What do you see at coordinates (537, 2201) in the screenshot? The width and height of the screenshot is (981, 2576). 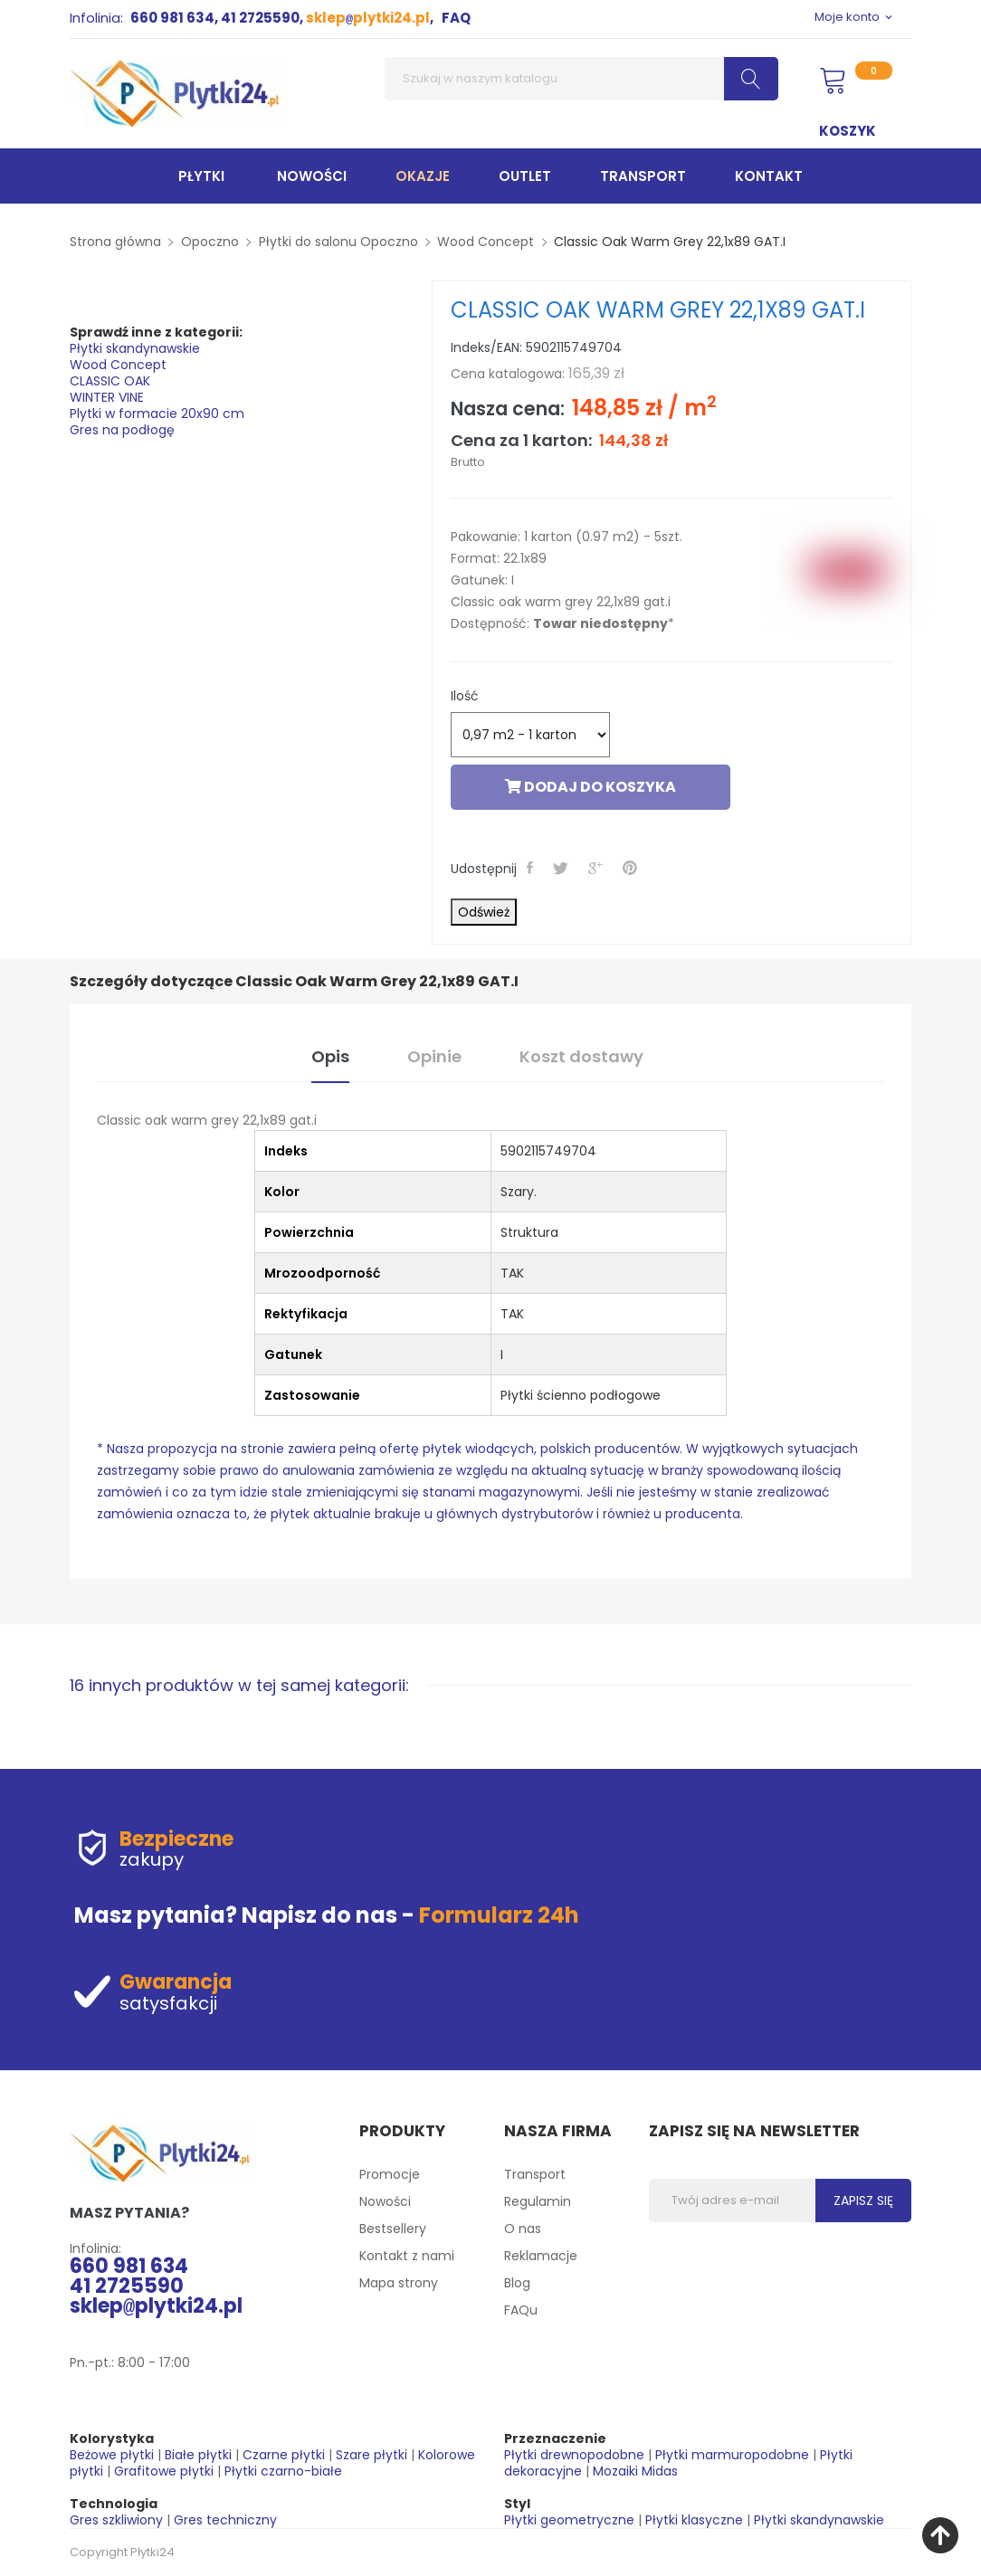 I see `Regulamin` at bounding box center [537, 2201].